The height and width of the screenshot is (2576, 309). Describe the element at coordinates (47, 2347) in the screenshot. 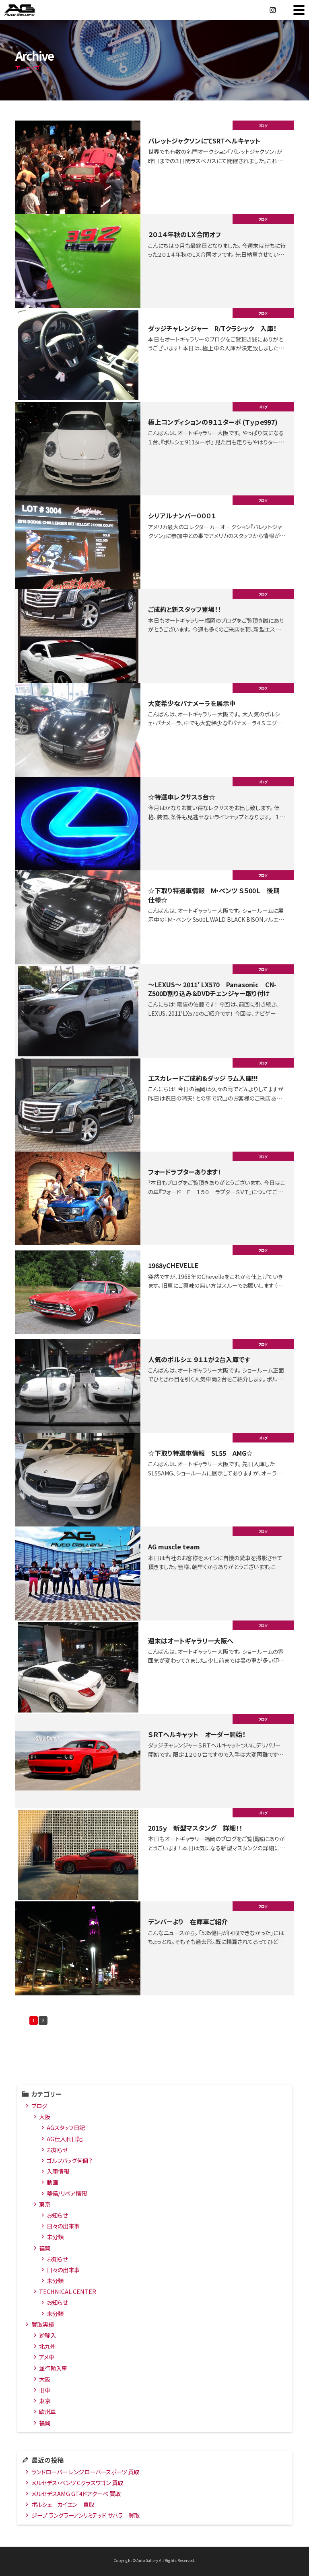

I see `北九州` at that location.